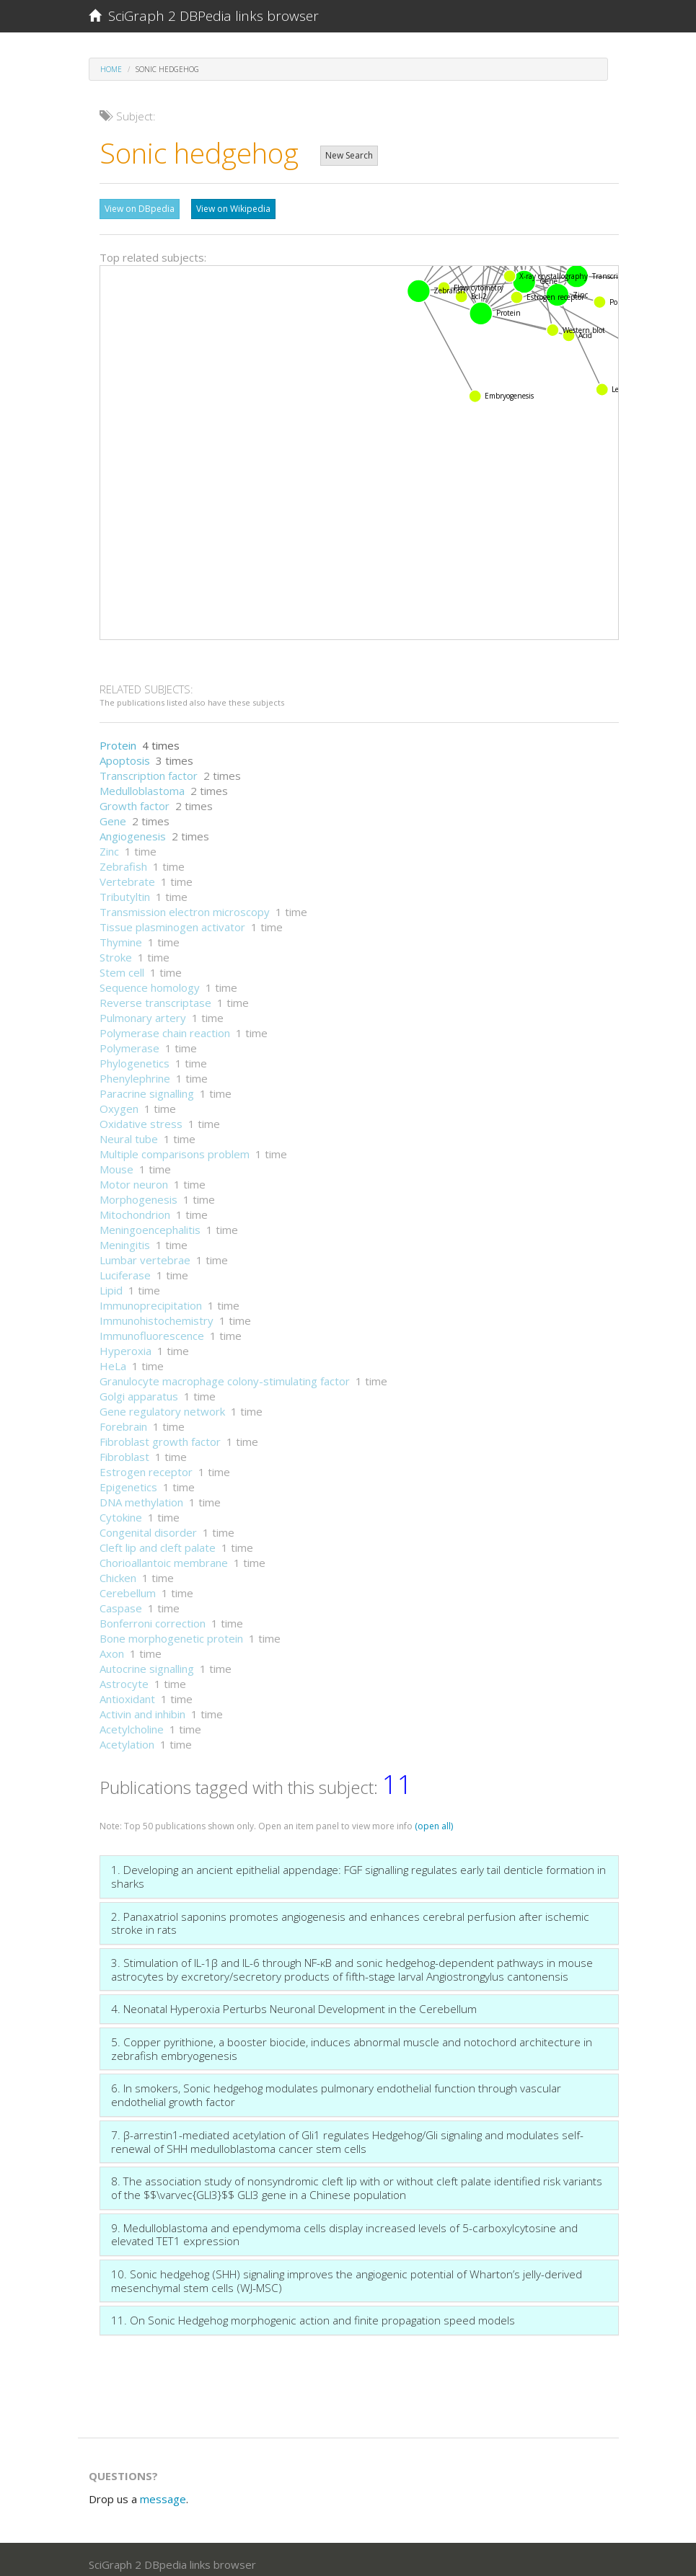 This screenshot has width=696, height=2576. Describe the element at coordinates (233, 209) in the screenshot. I see `View on Wikipedia` at that location.